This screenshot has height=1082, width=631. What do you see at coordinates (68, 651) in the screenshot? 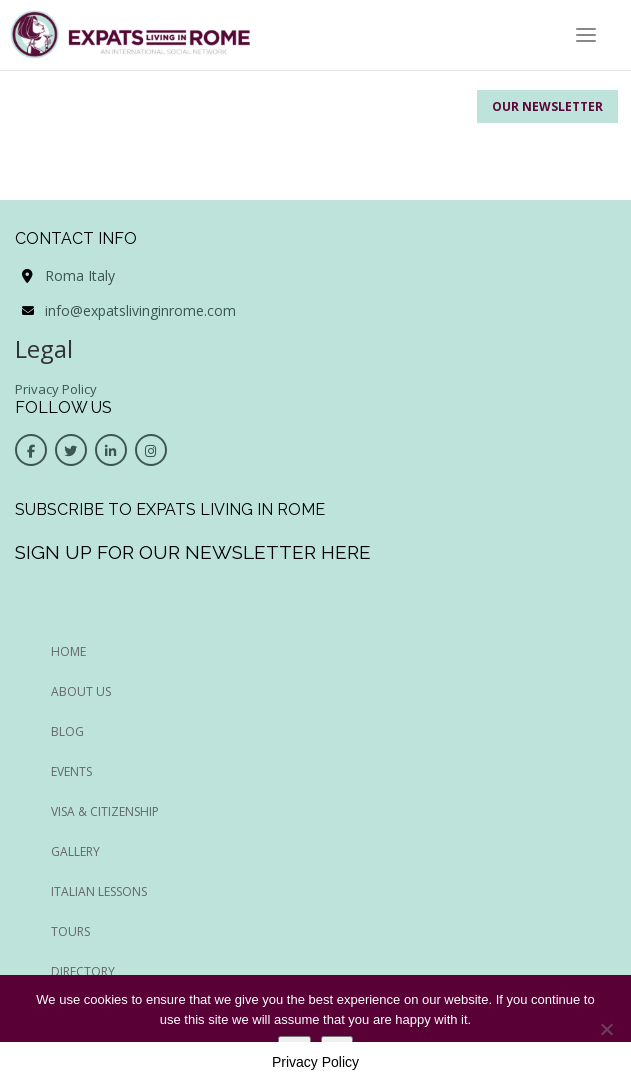
I see `HOME` at bounding box center [68, 651].